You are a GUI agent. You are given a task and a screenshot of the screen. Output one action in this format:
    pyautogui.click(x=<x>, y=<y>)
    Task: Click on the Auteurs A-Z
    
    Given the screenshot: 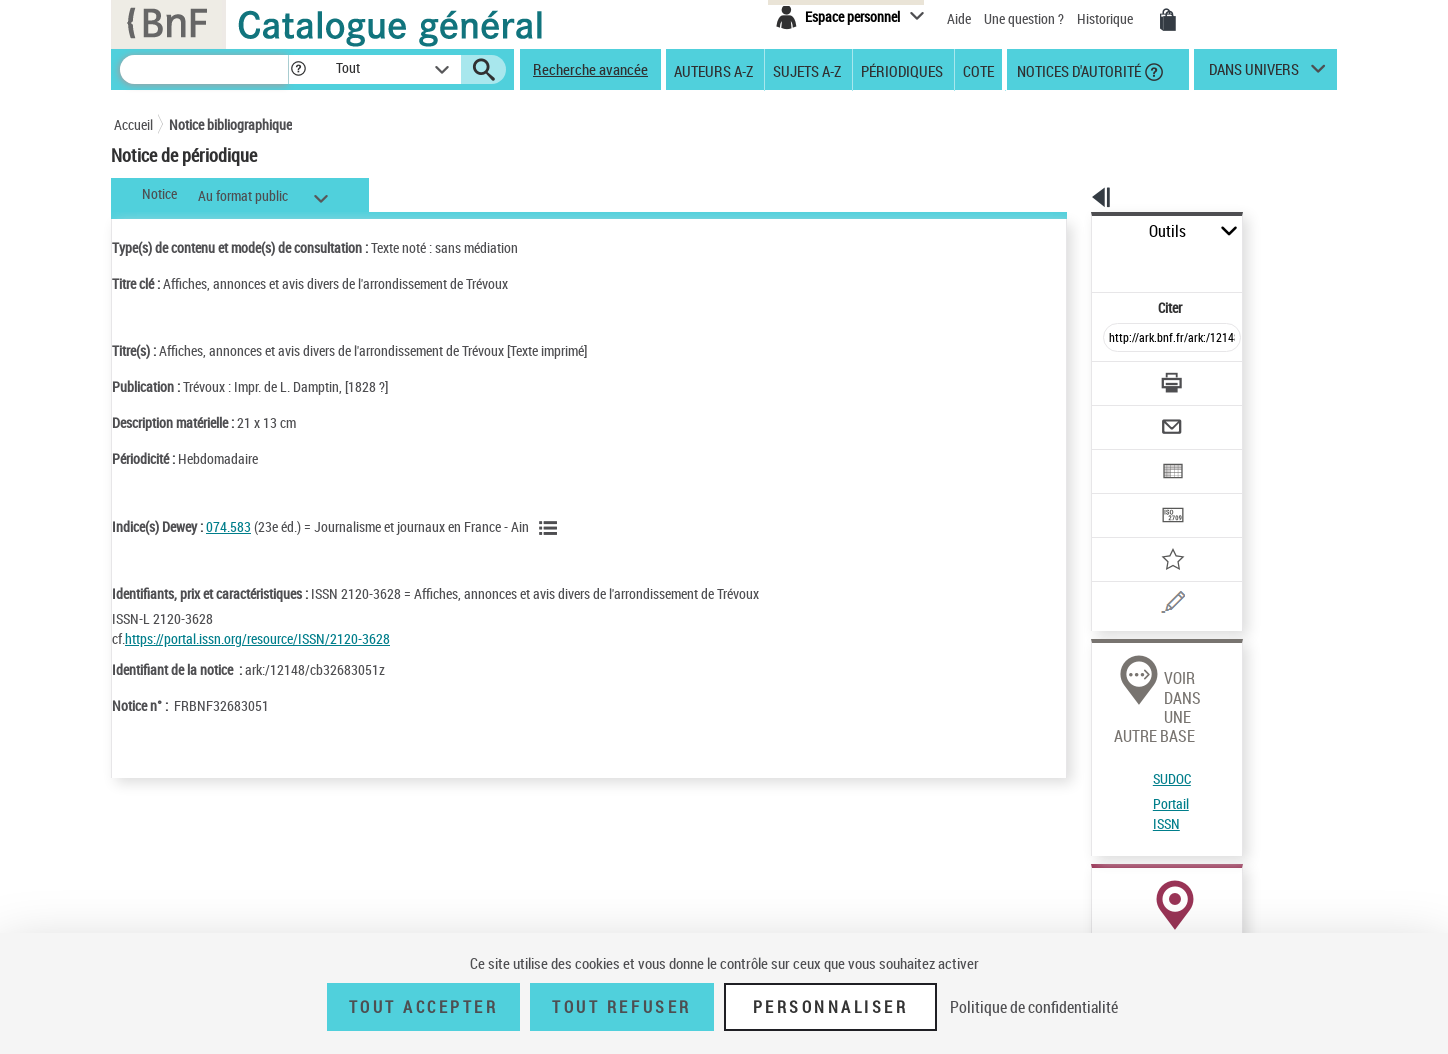 What is the action you would take?
    pyautogui.click(x=713, y=70)
    